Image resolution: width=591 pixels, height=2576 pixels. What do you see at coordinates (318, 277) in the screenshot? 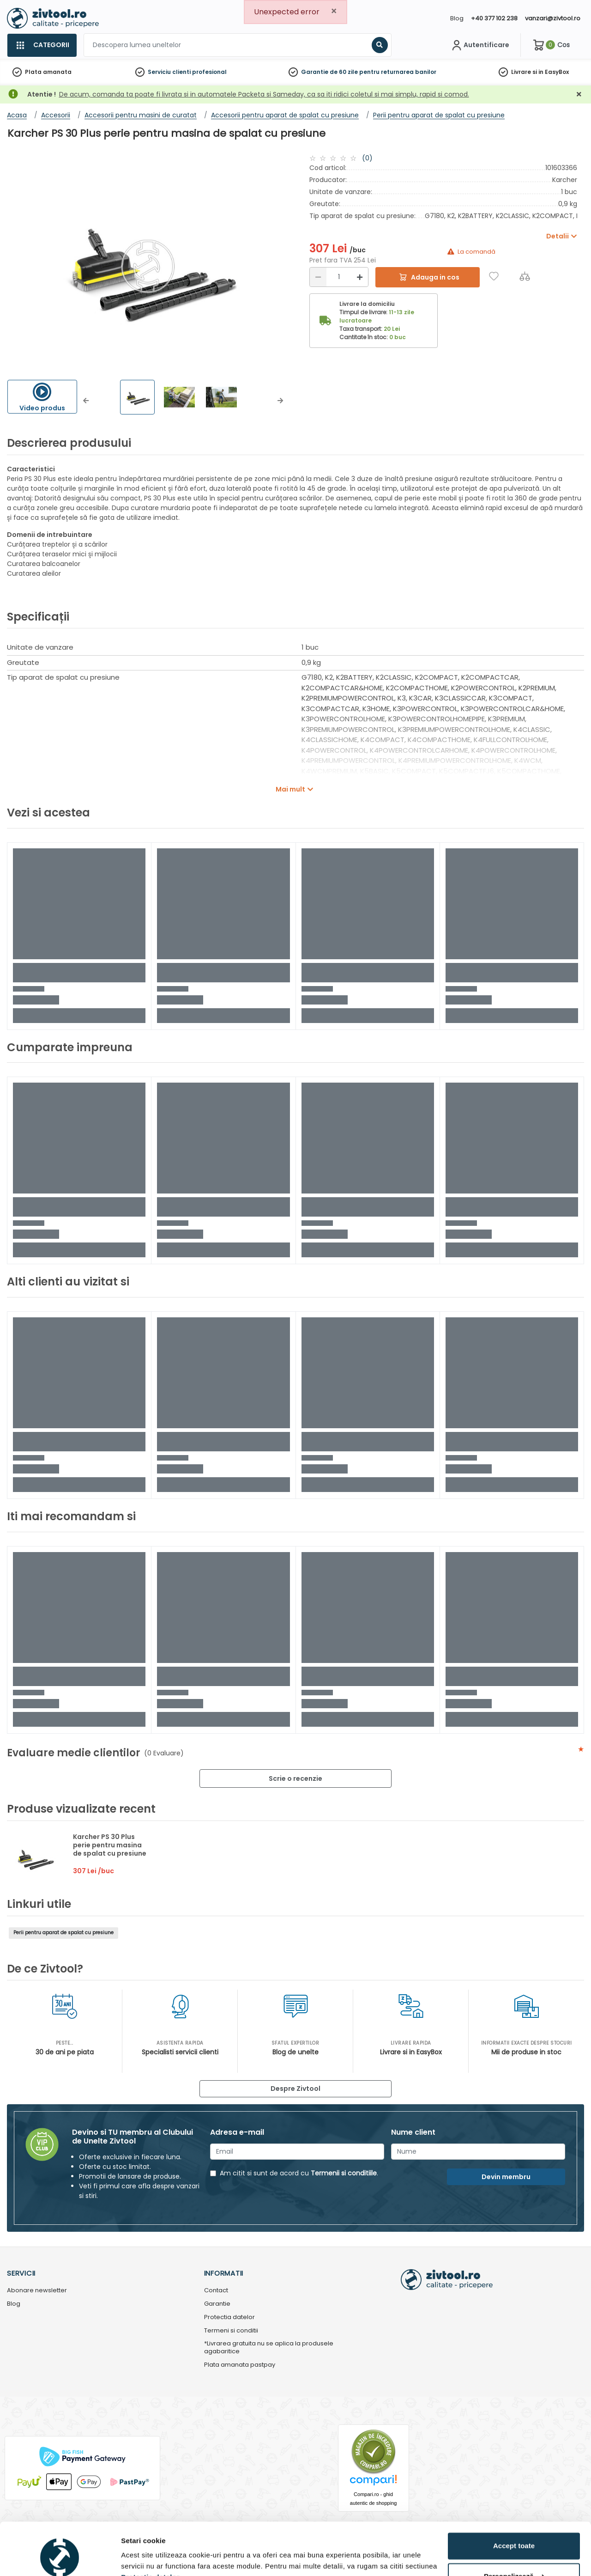
I see `[Reducere]` at bounding box center [318, 277].